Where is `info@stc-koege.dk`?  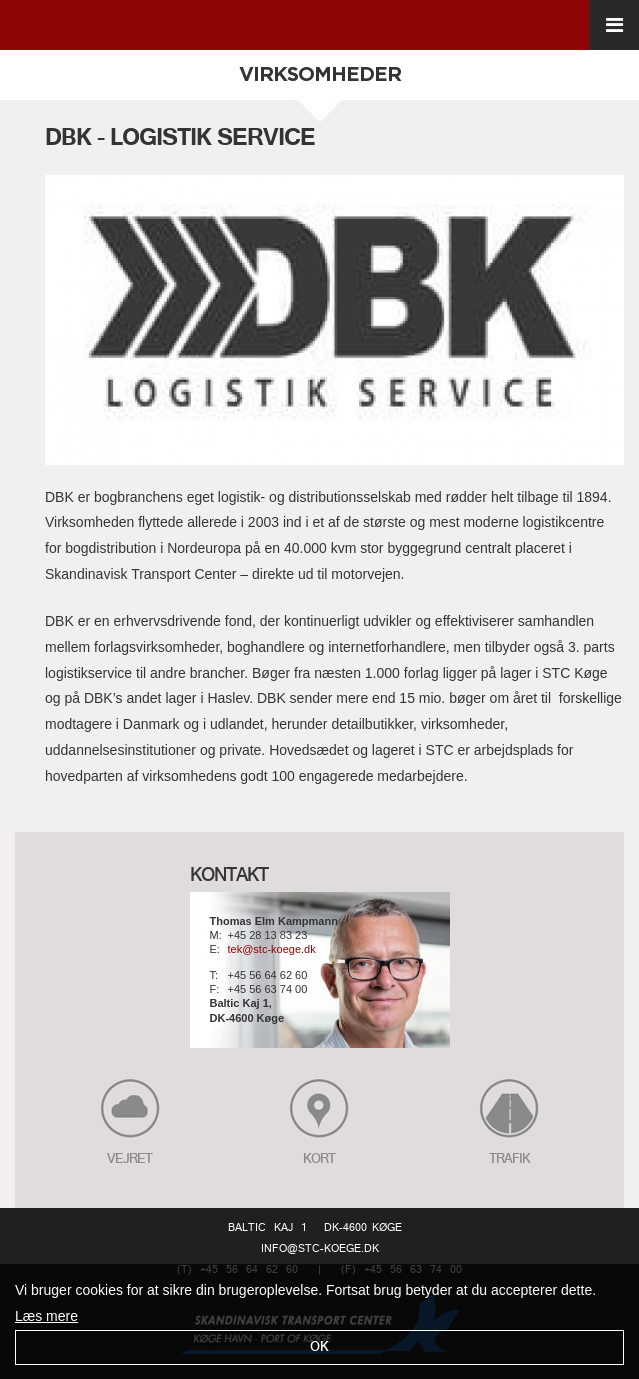
info@stc-koege.dk is located at coordinates (320, 1249).